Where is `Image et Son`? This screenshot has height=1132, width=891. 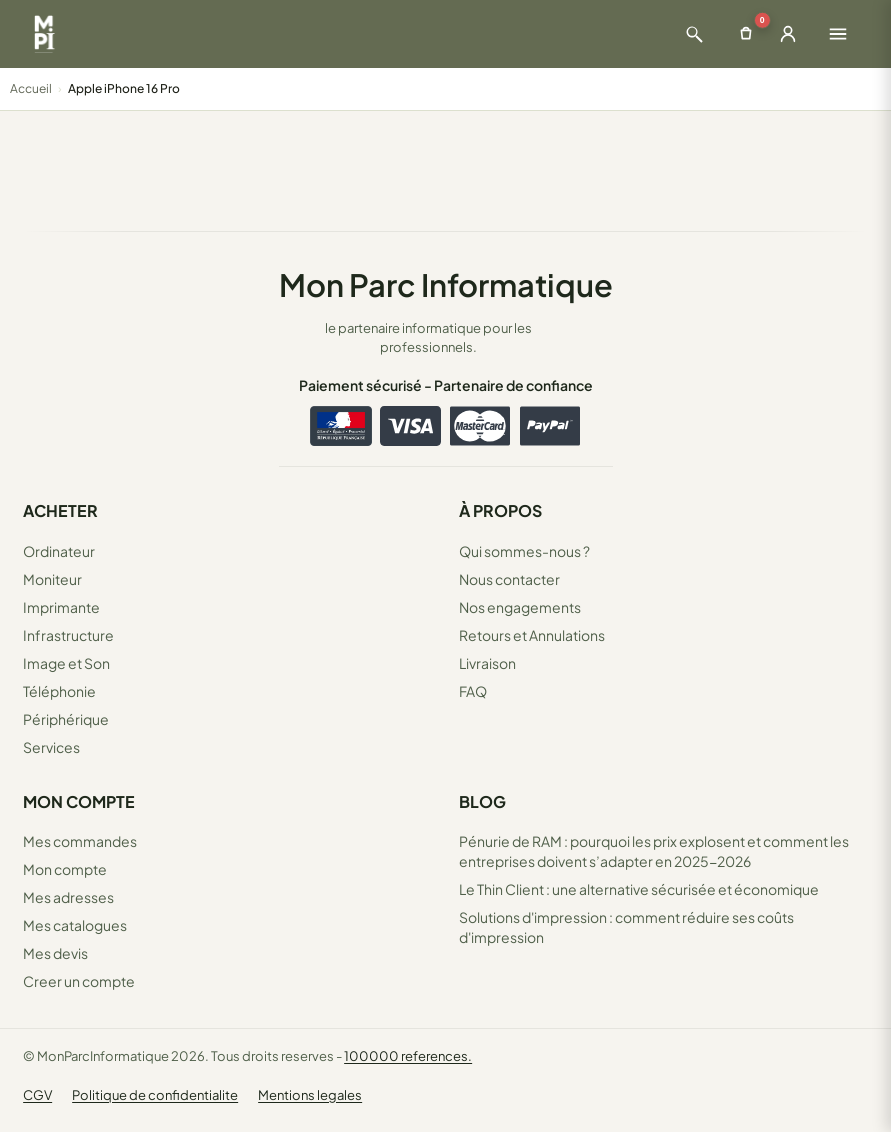 Image et Son is located at coordinates (66, 663).